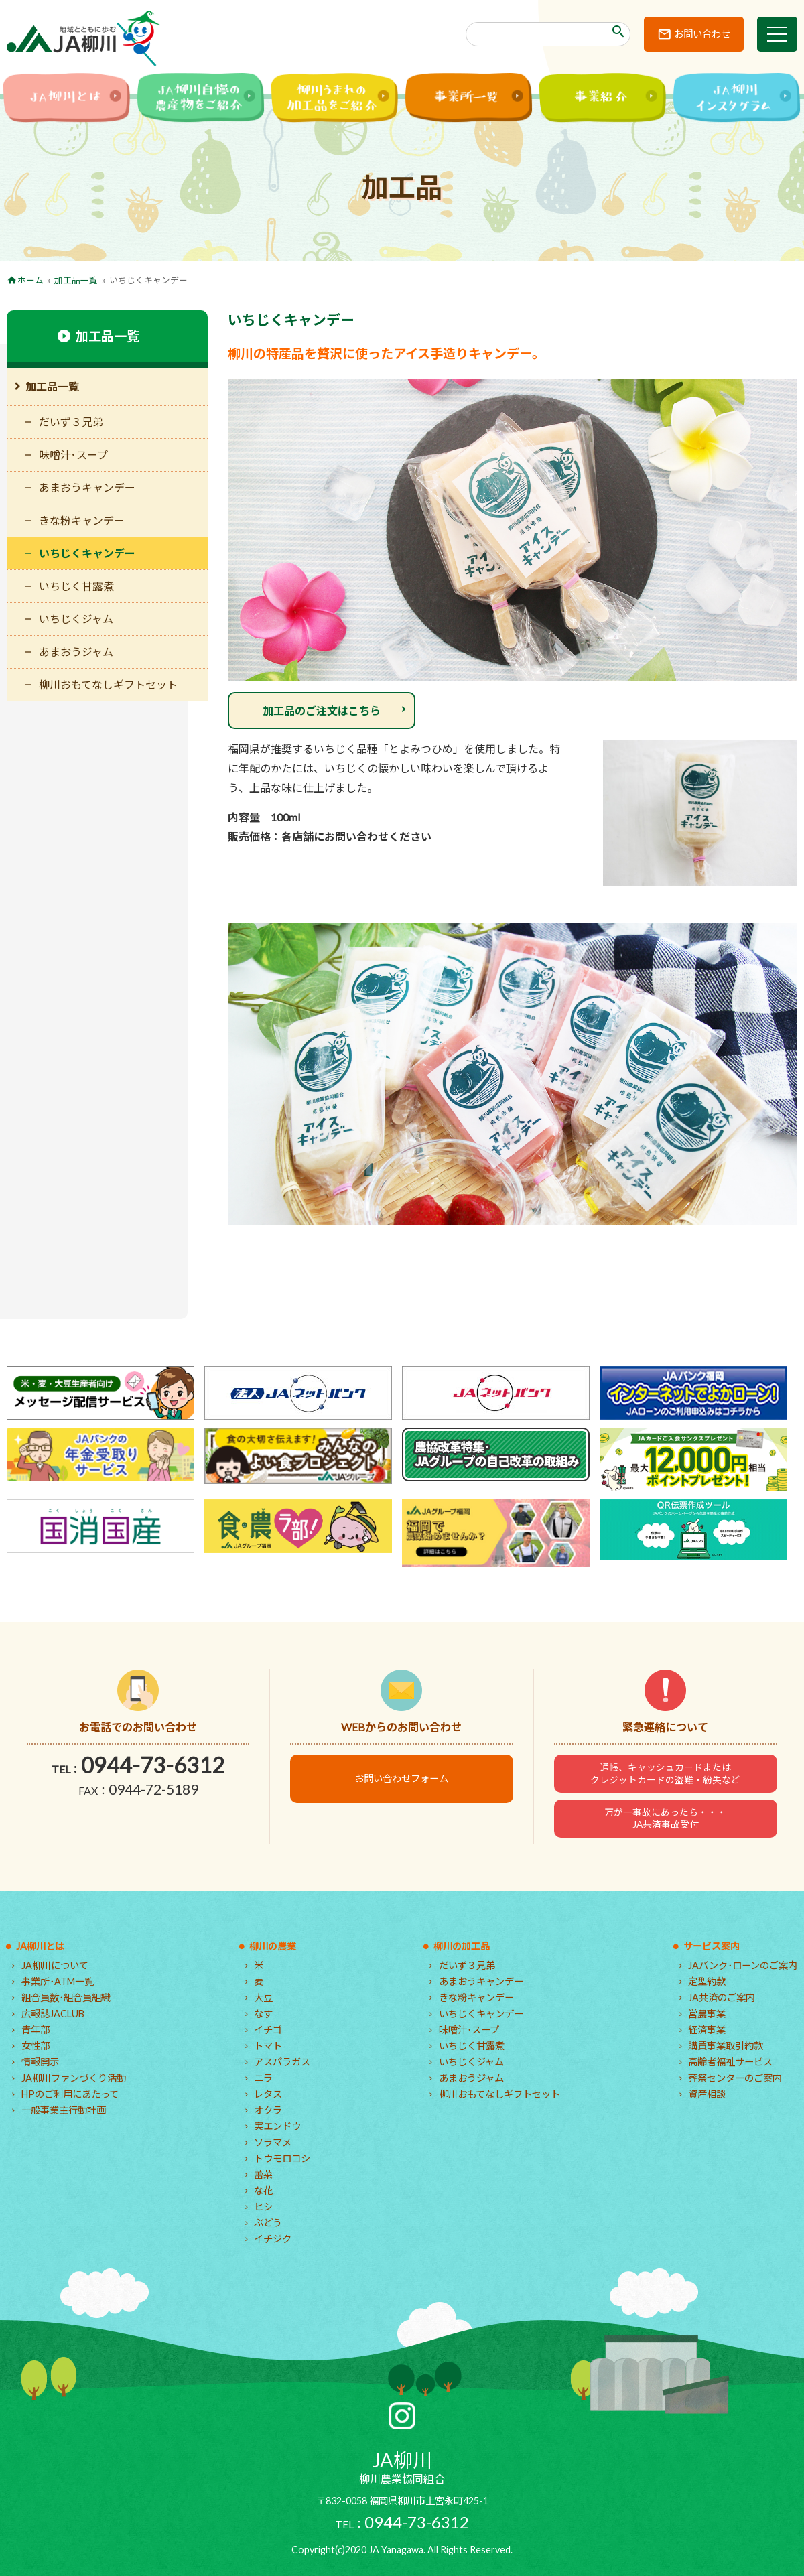 This screenshot has width=804, height=2576. Describe the element at coordinates (40, 2061) in the screenshot. I see `情報開示` at that location.